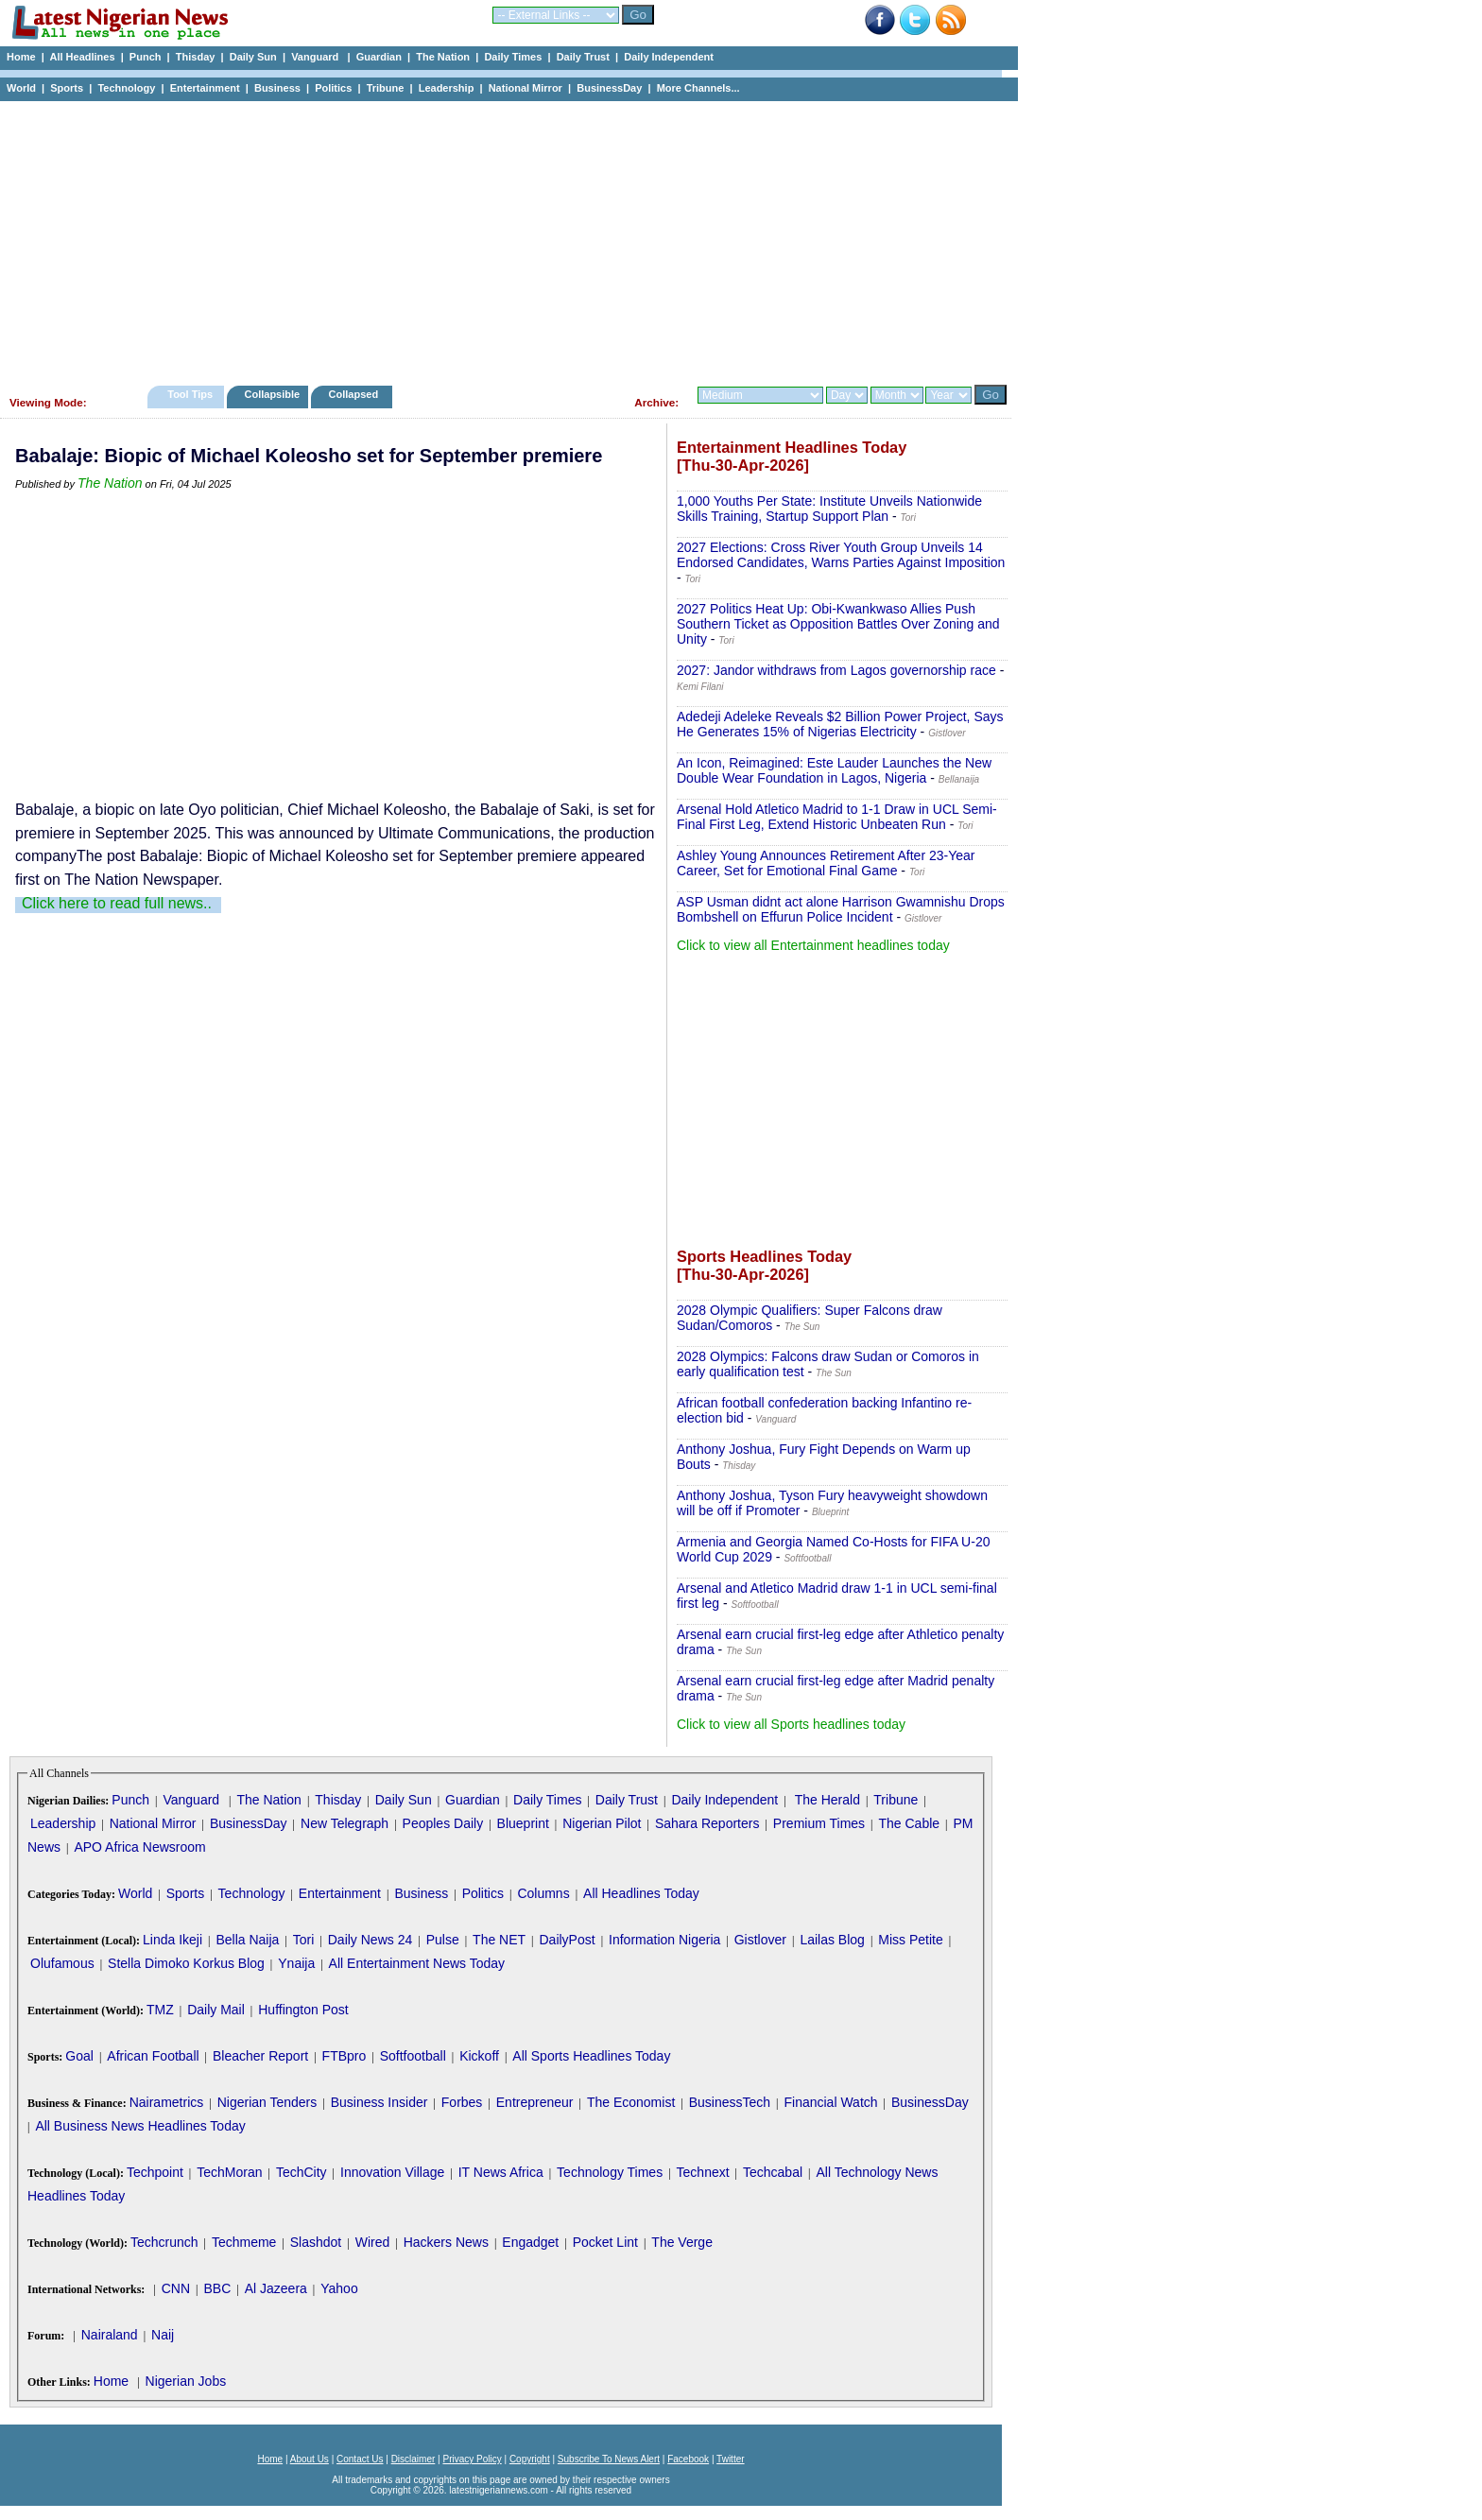 This screenshot has height=2520, width=1482. I want to click on Daily Sun, so click(253, 56).